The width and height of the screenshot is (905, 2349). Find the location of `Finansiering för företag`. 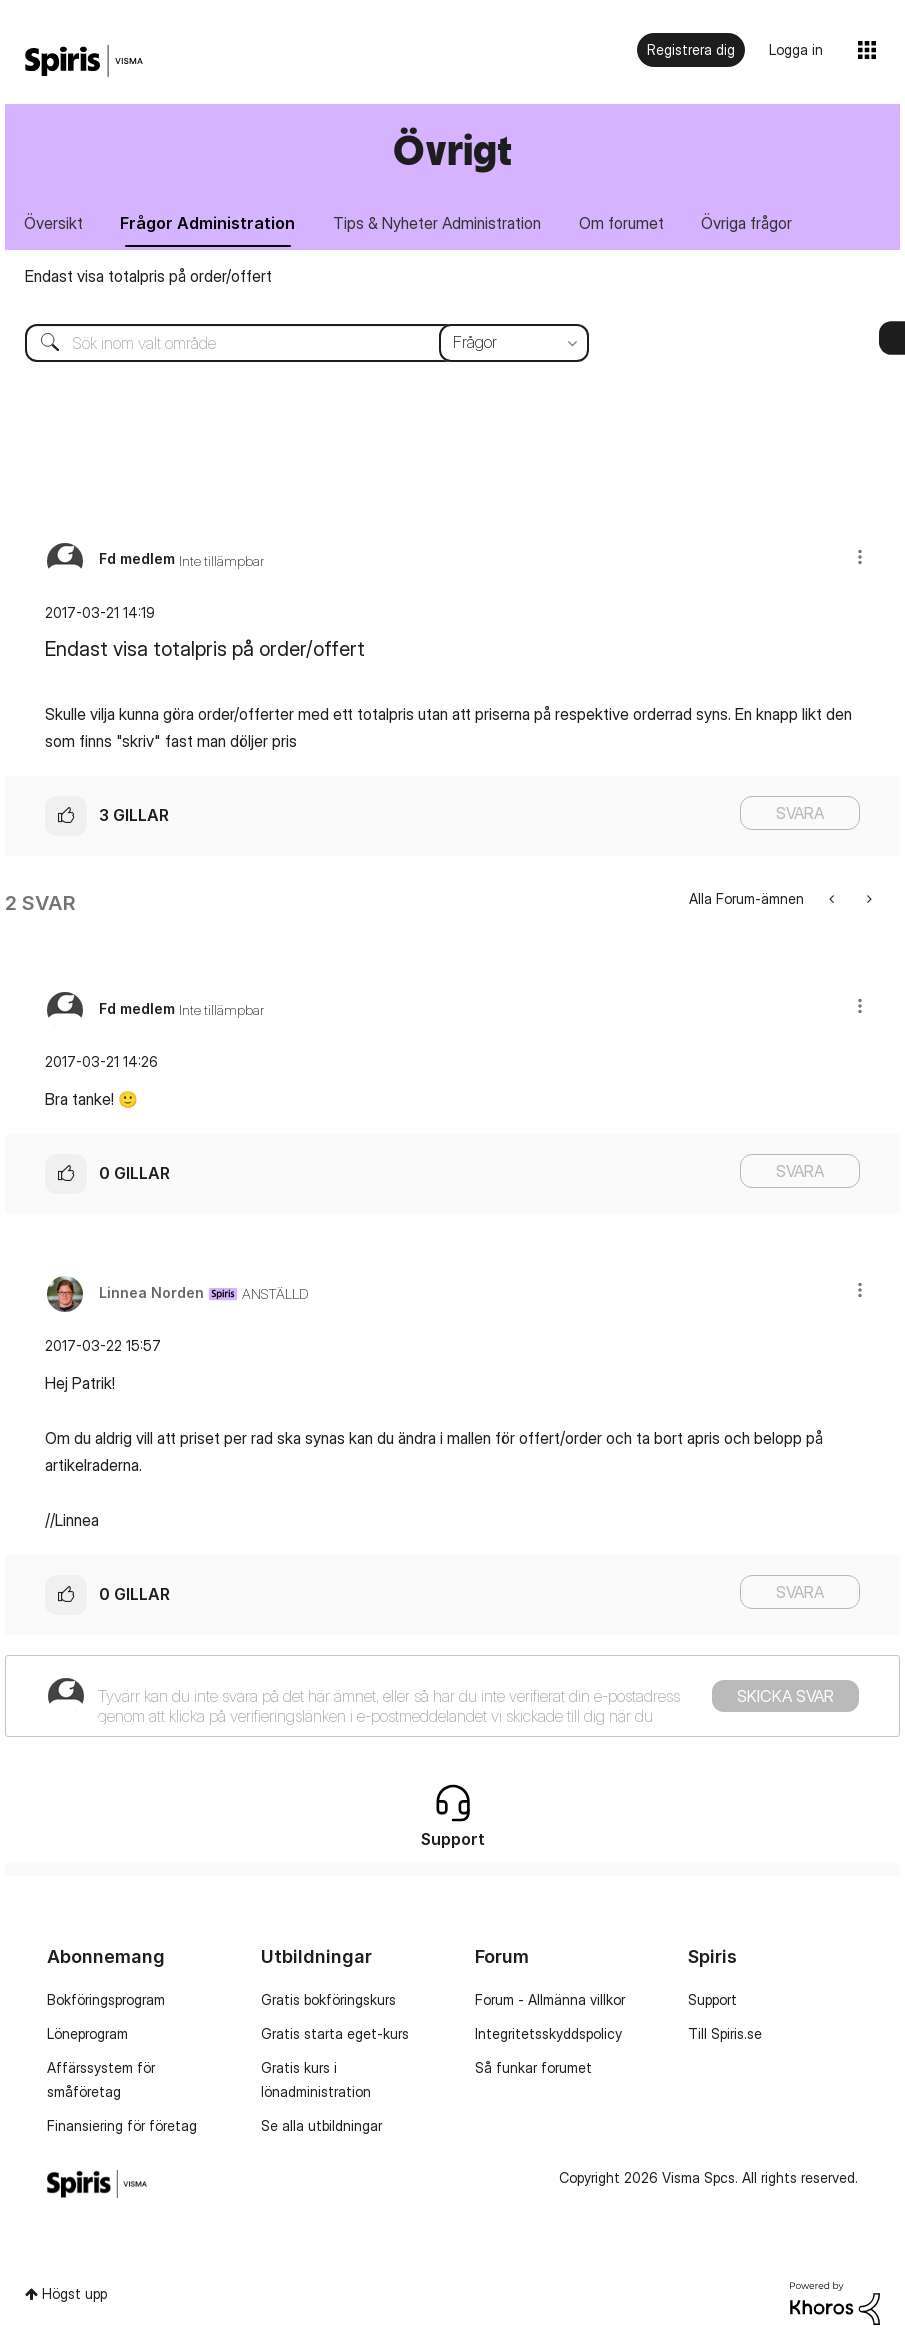

Finansiering för företag is located at coordinates (122, 2125).